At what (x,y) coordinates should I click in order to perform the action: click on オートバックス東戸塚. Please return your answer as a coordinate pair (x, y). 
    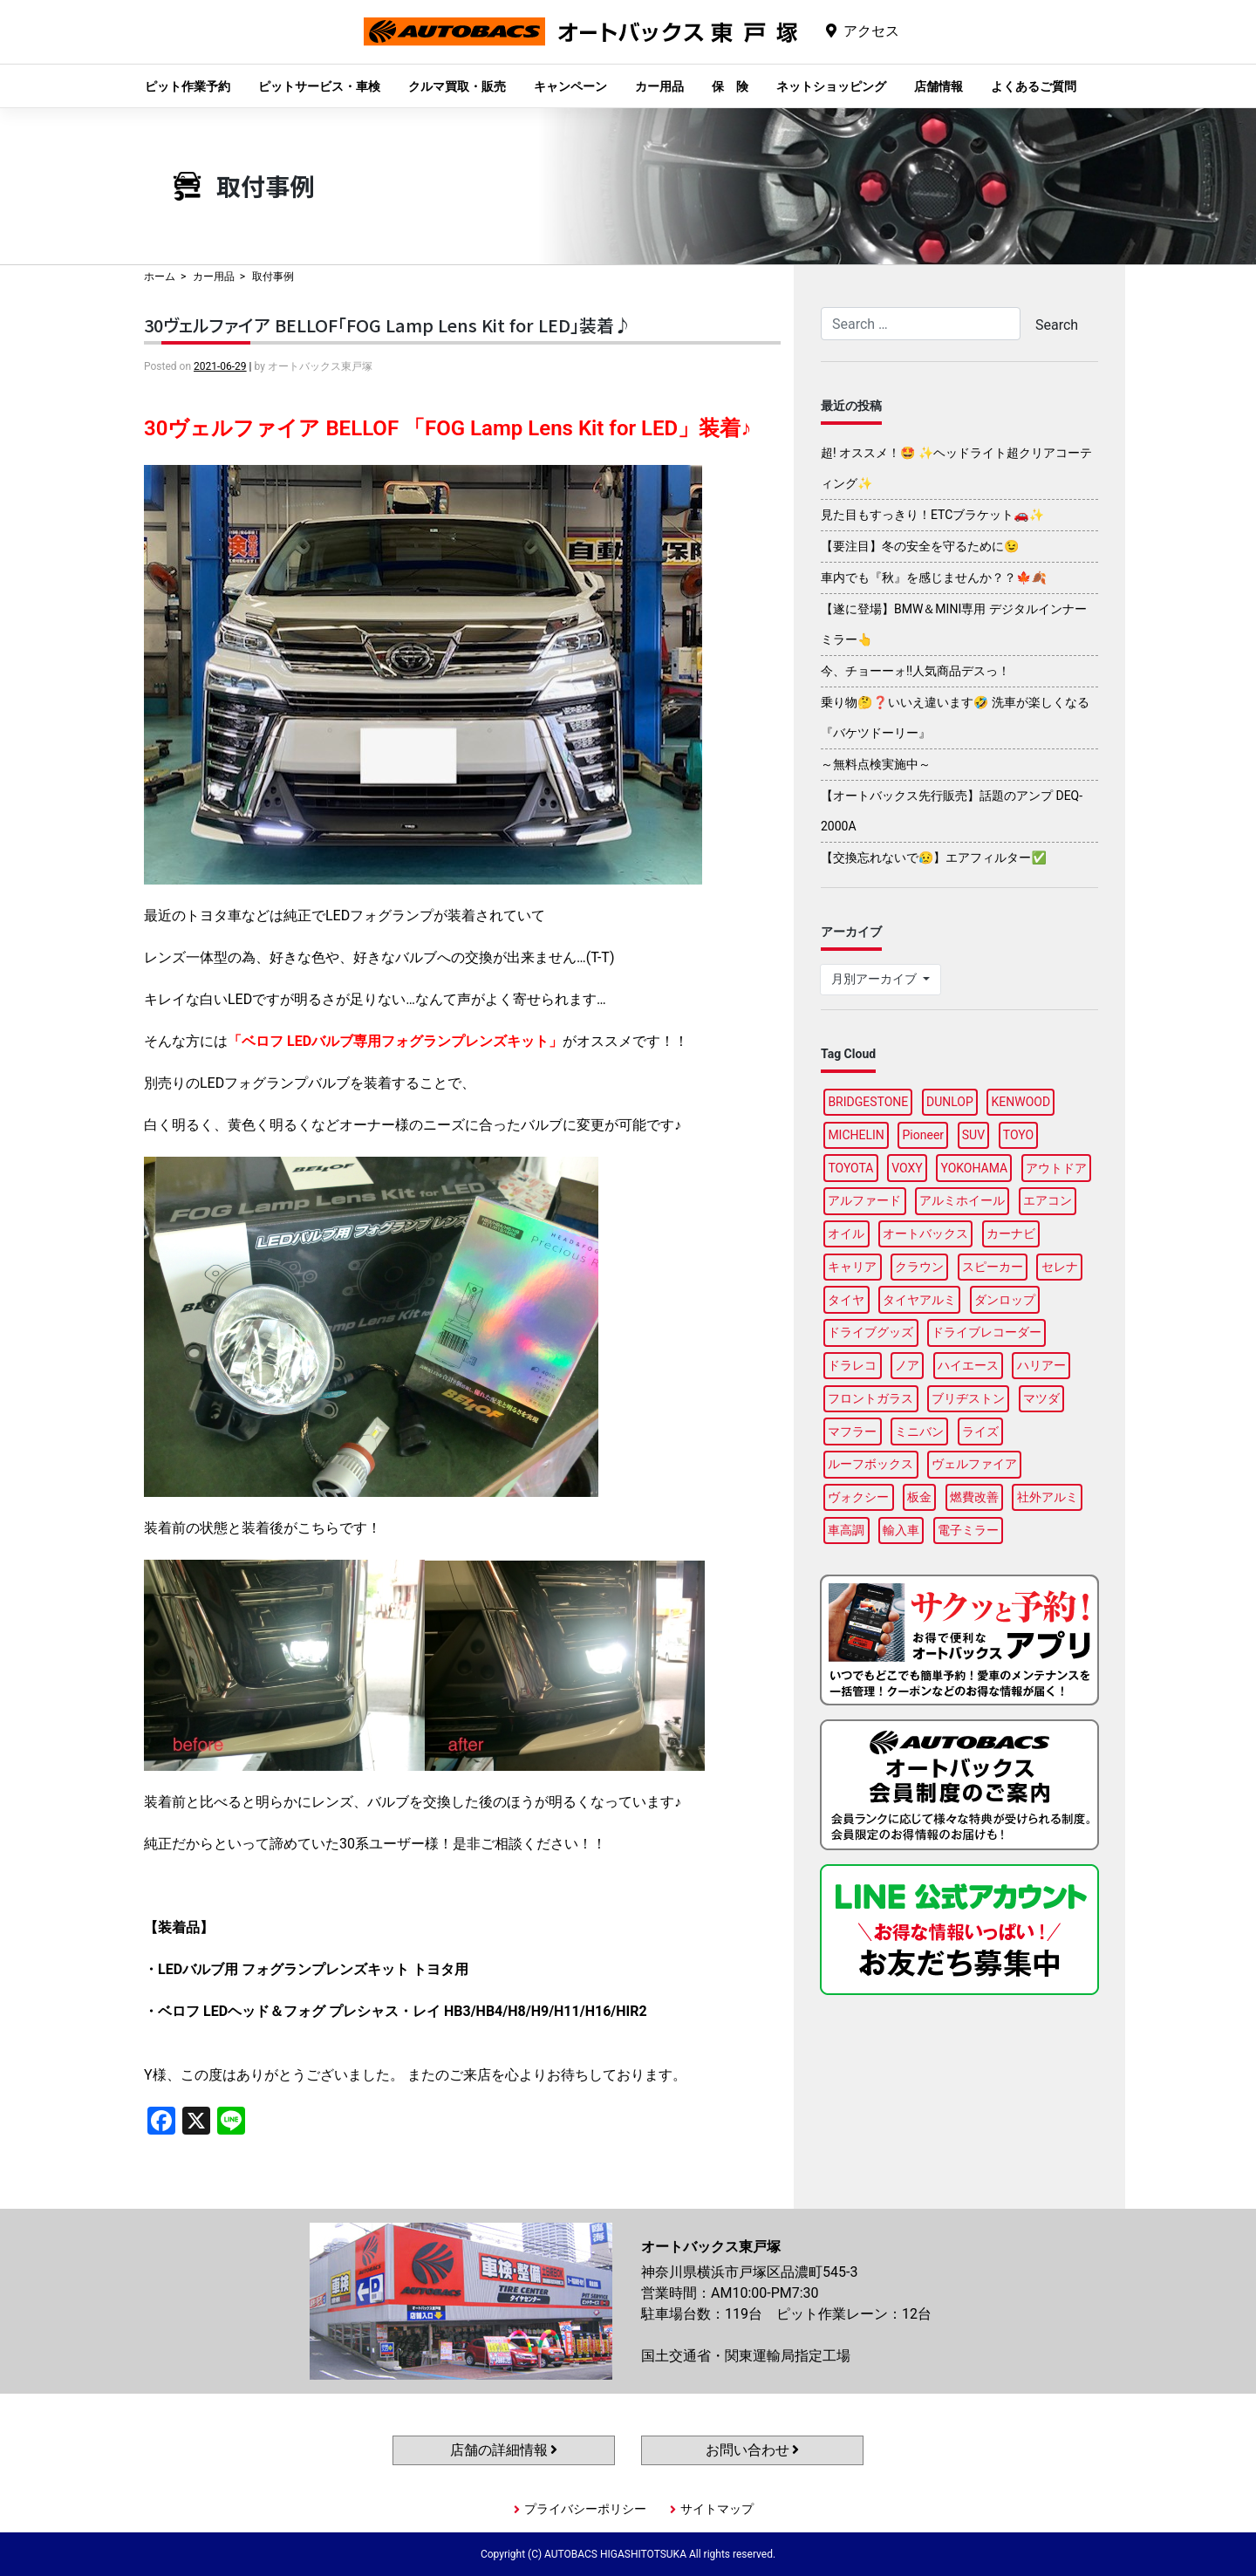
    Looking at the image, I should click on (581, 44).